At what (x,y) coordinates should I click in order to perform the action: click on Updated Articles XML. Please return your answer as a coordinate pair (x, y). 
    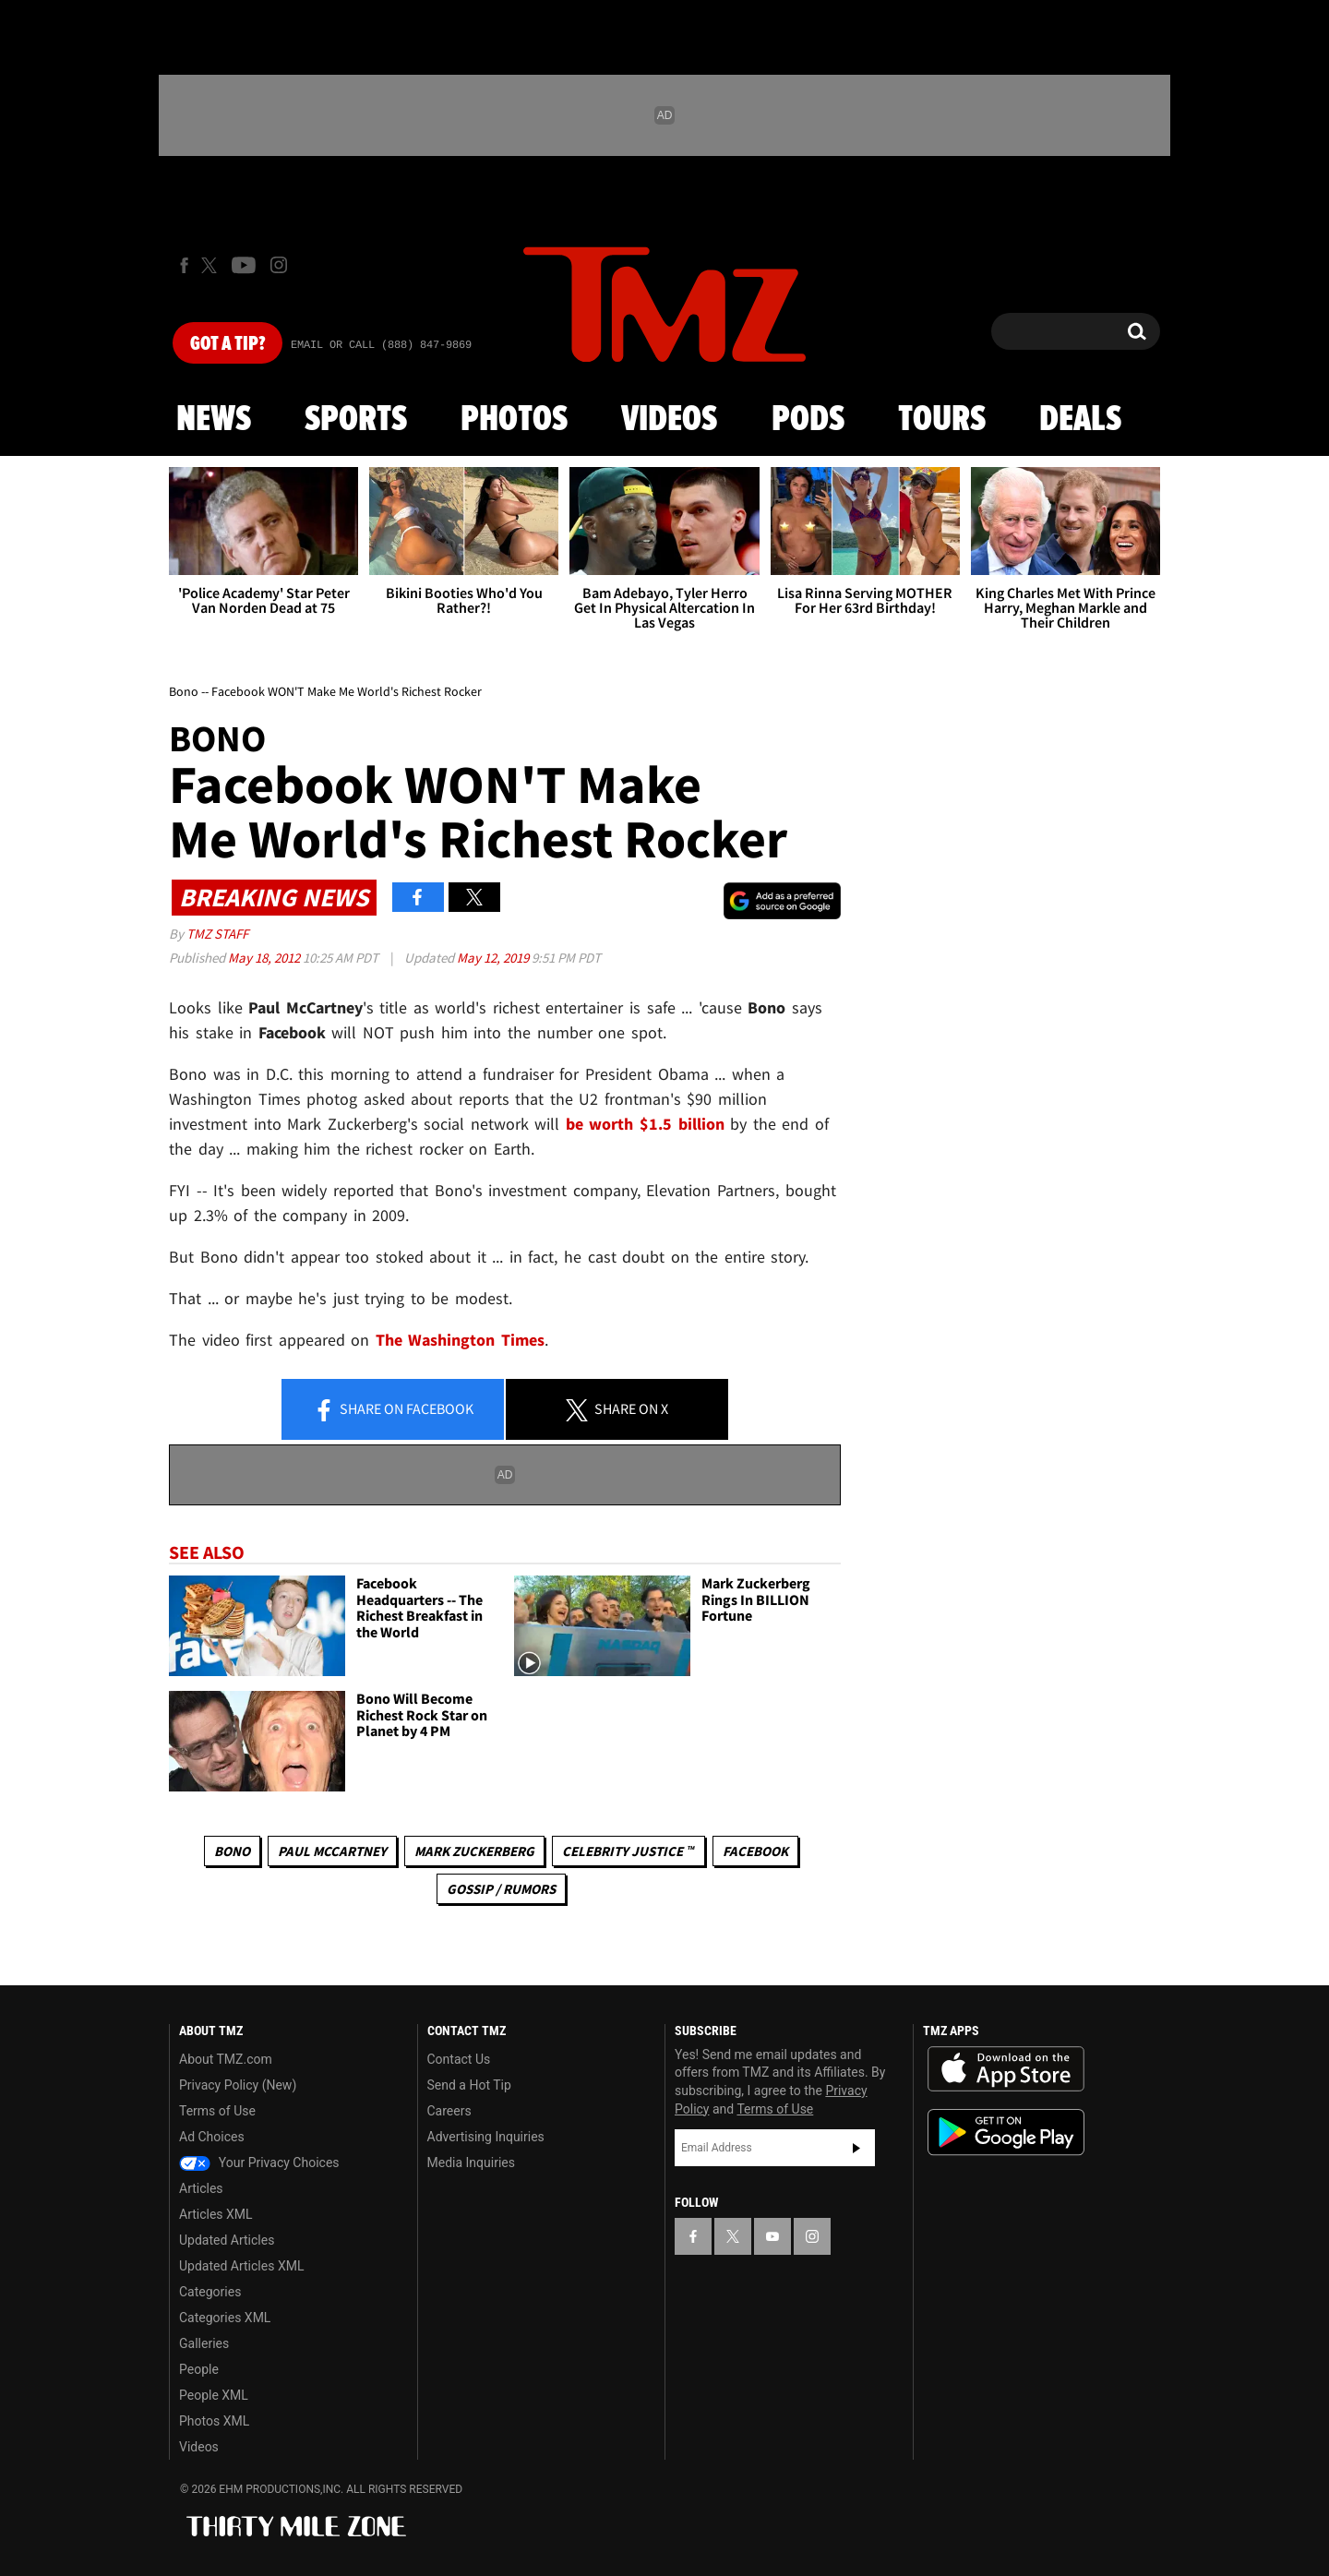
    Looking at the image, I should click on (241, 2265).